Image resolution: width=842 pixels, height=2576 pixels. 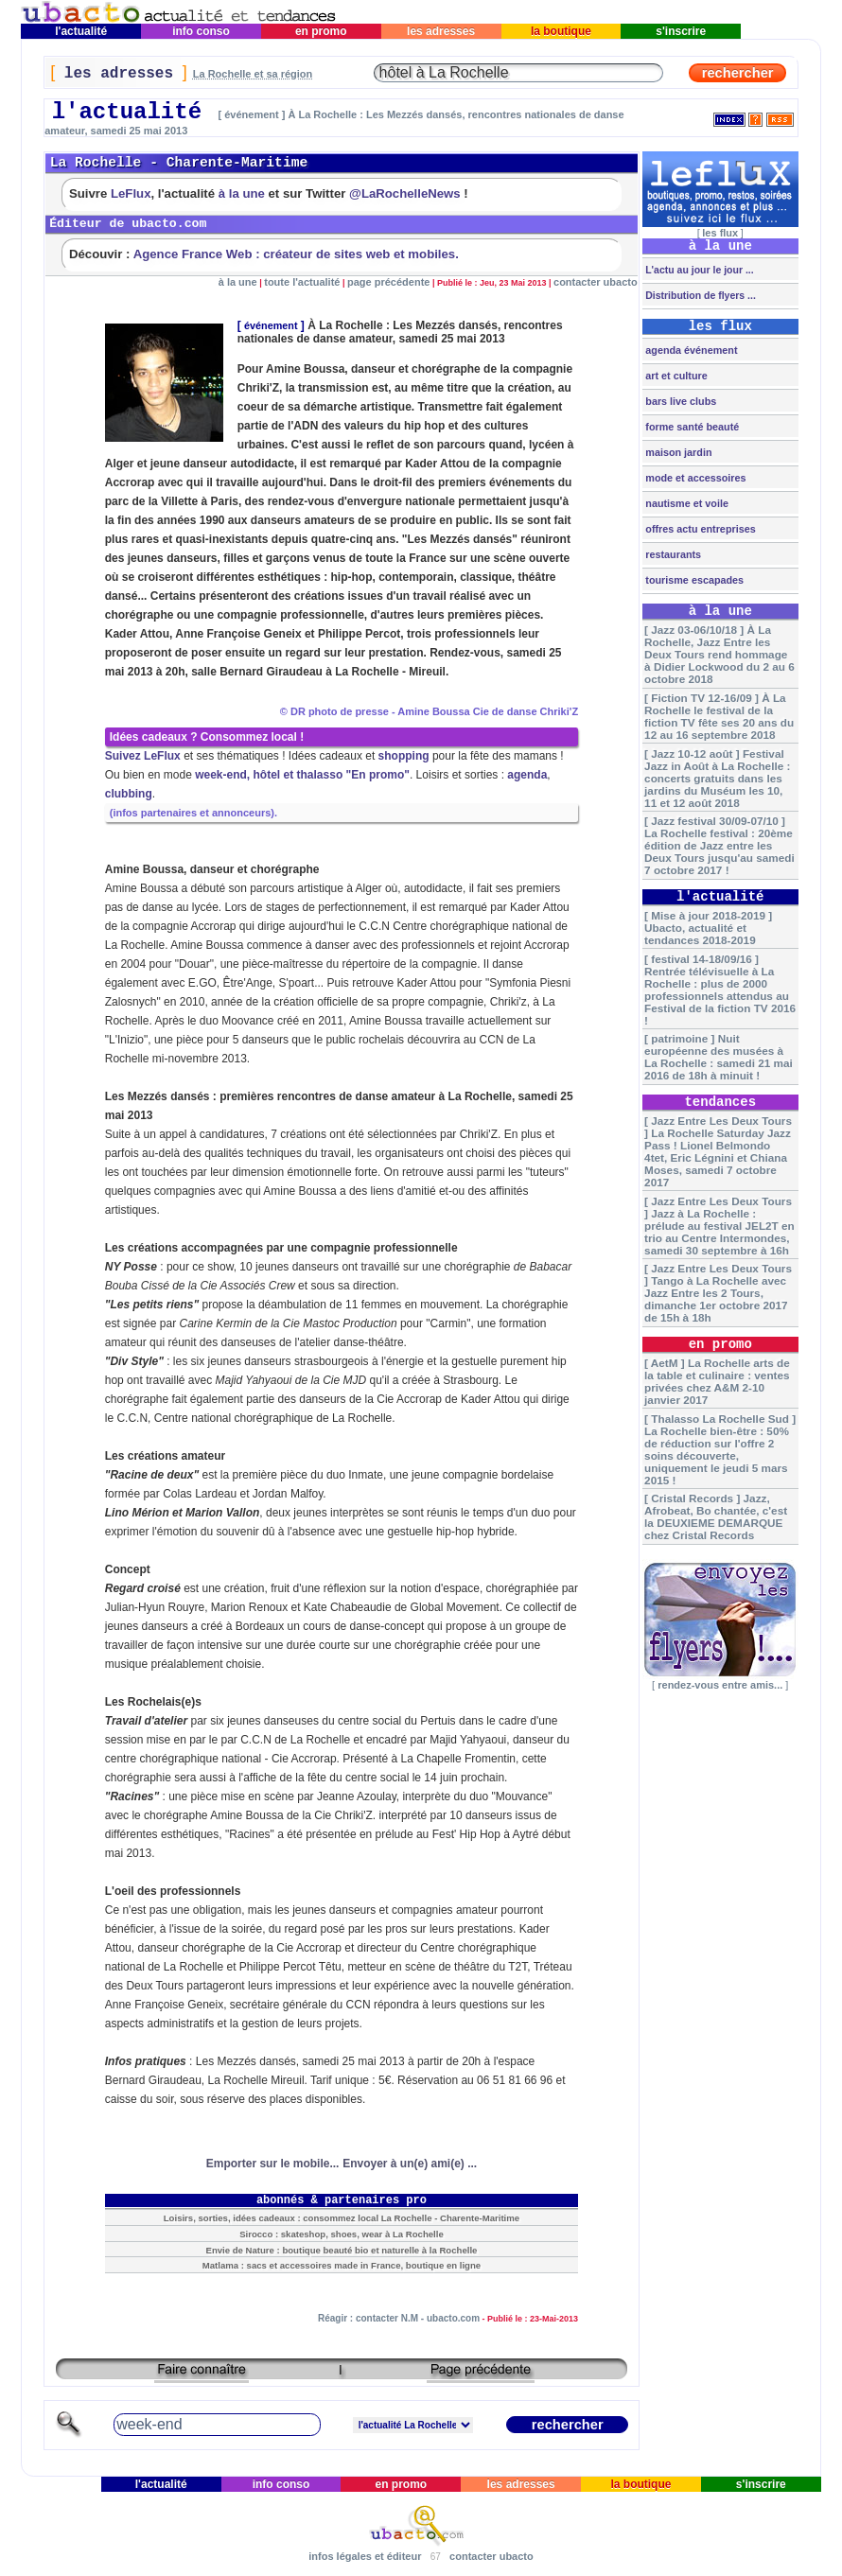 What do you see at coordinates (719, 654) in the screenshot?
I see `[ Jazz 03-06/10/18 ] À La Rochelle, Jazz Entre les Deux Tours rend hommage à Didier Lockwood du 2 au 6 octobre 2018` at bounding box center [719, 654].